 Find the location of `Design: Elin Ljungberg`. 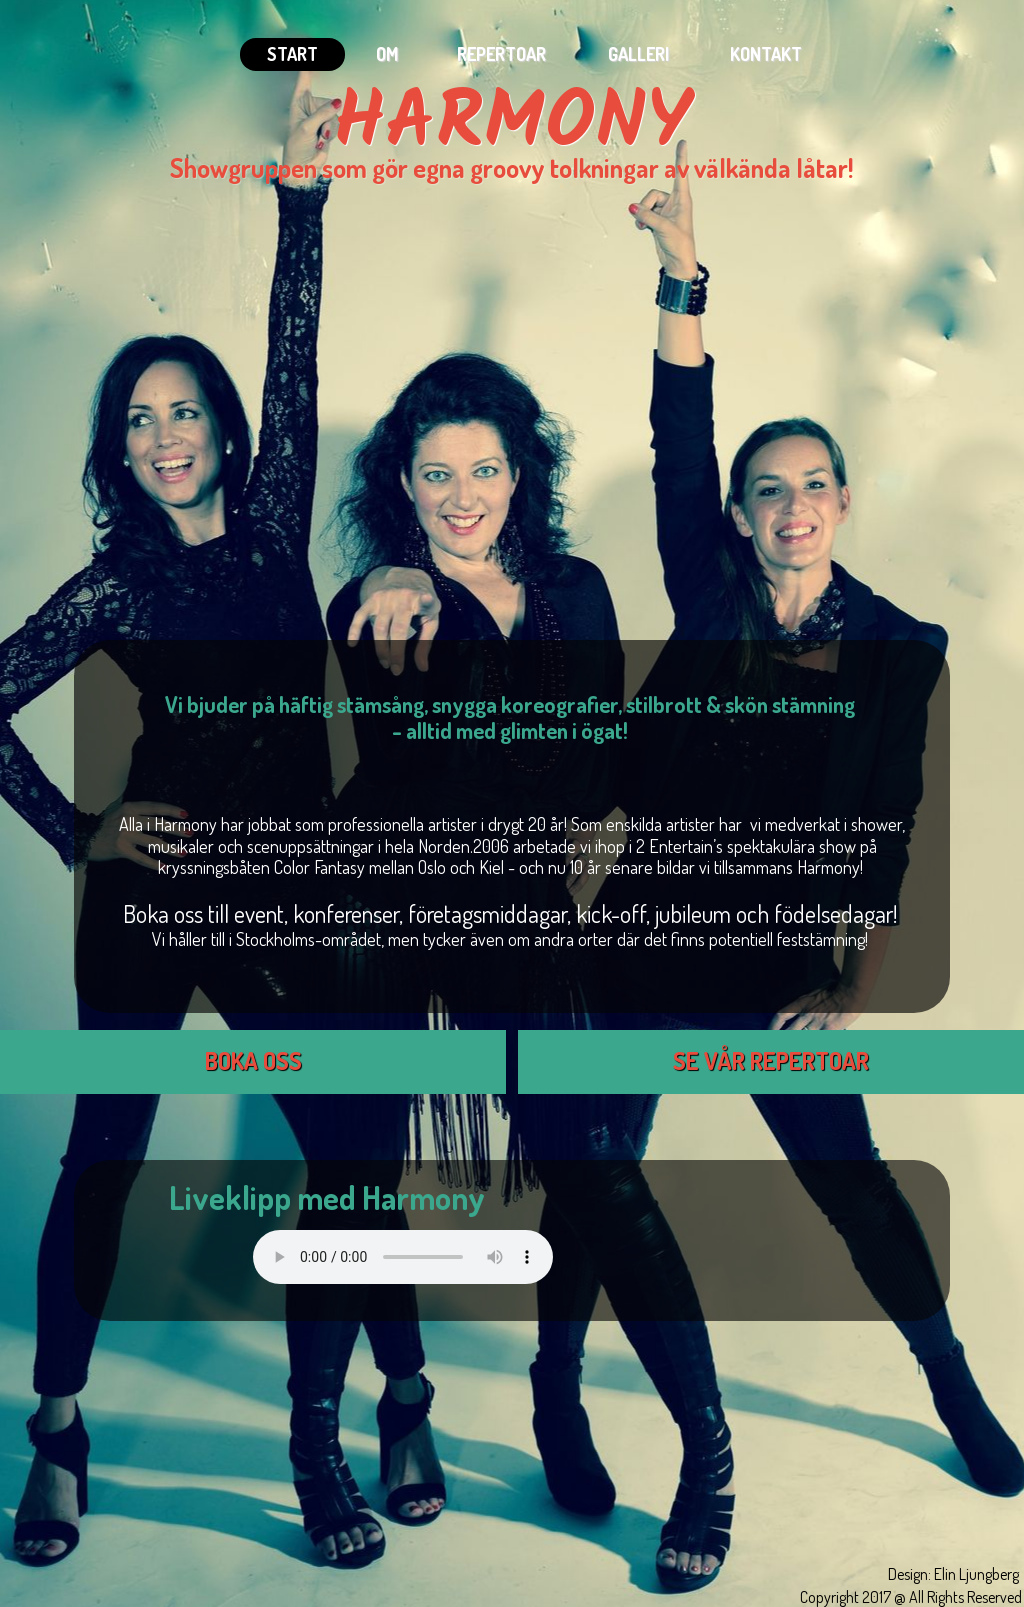

Design: Elin Ljungberg is located at coordinates (953, 1574).